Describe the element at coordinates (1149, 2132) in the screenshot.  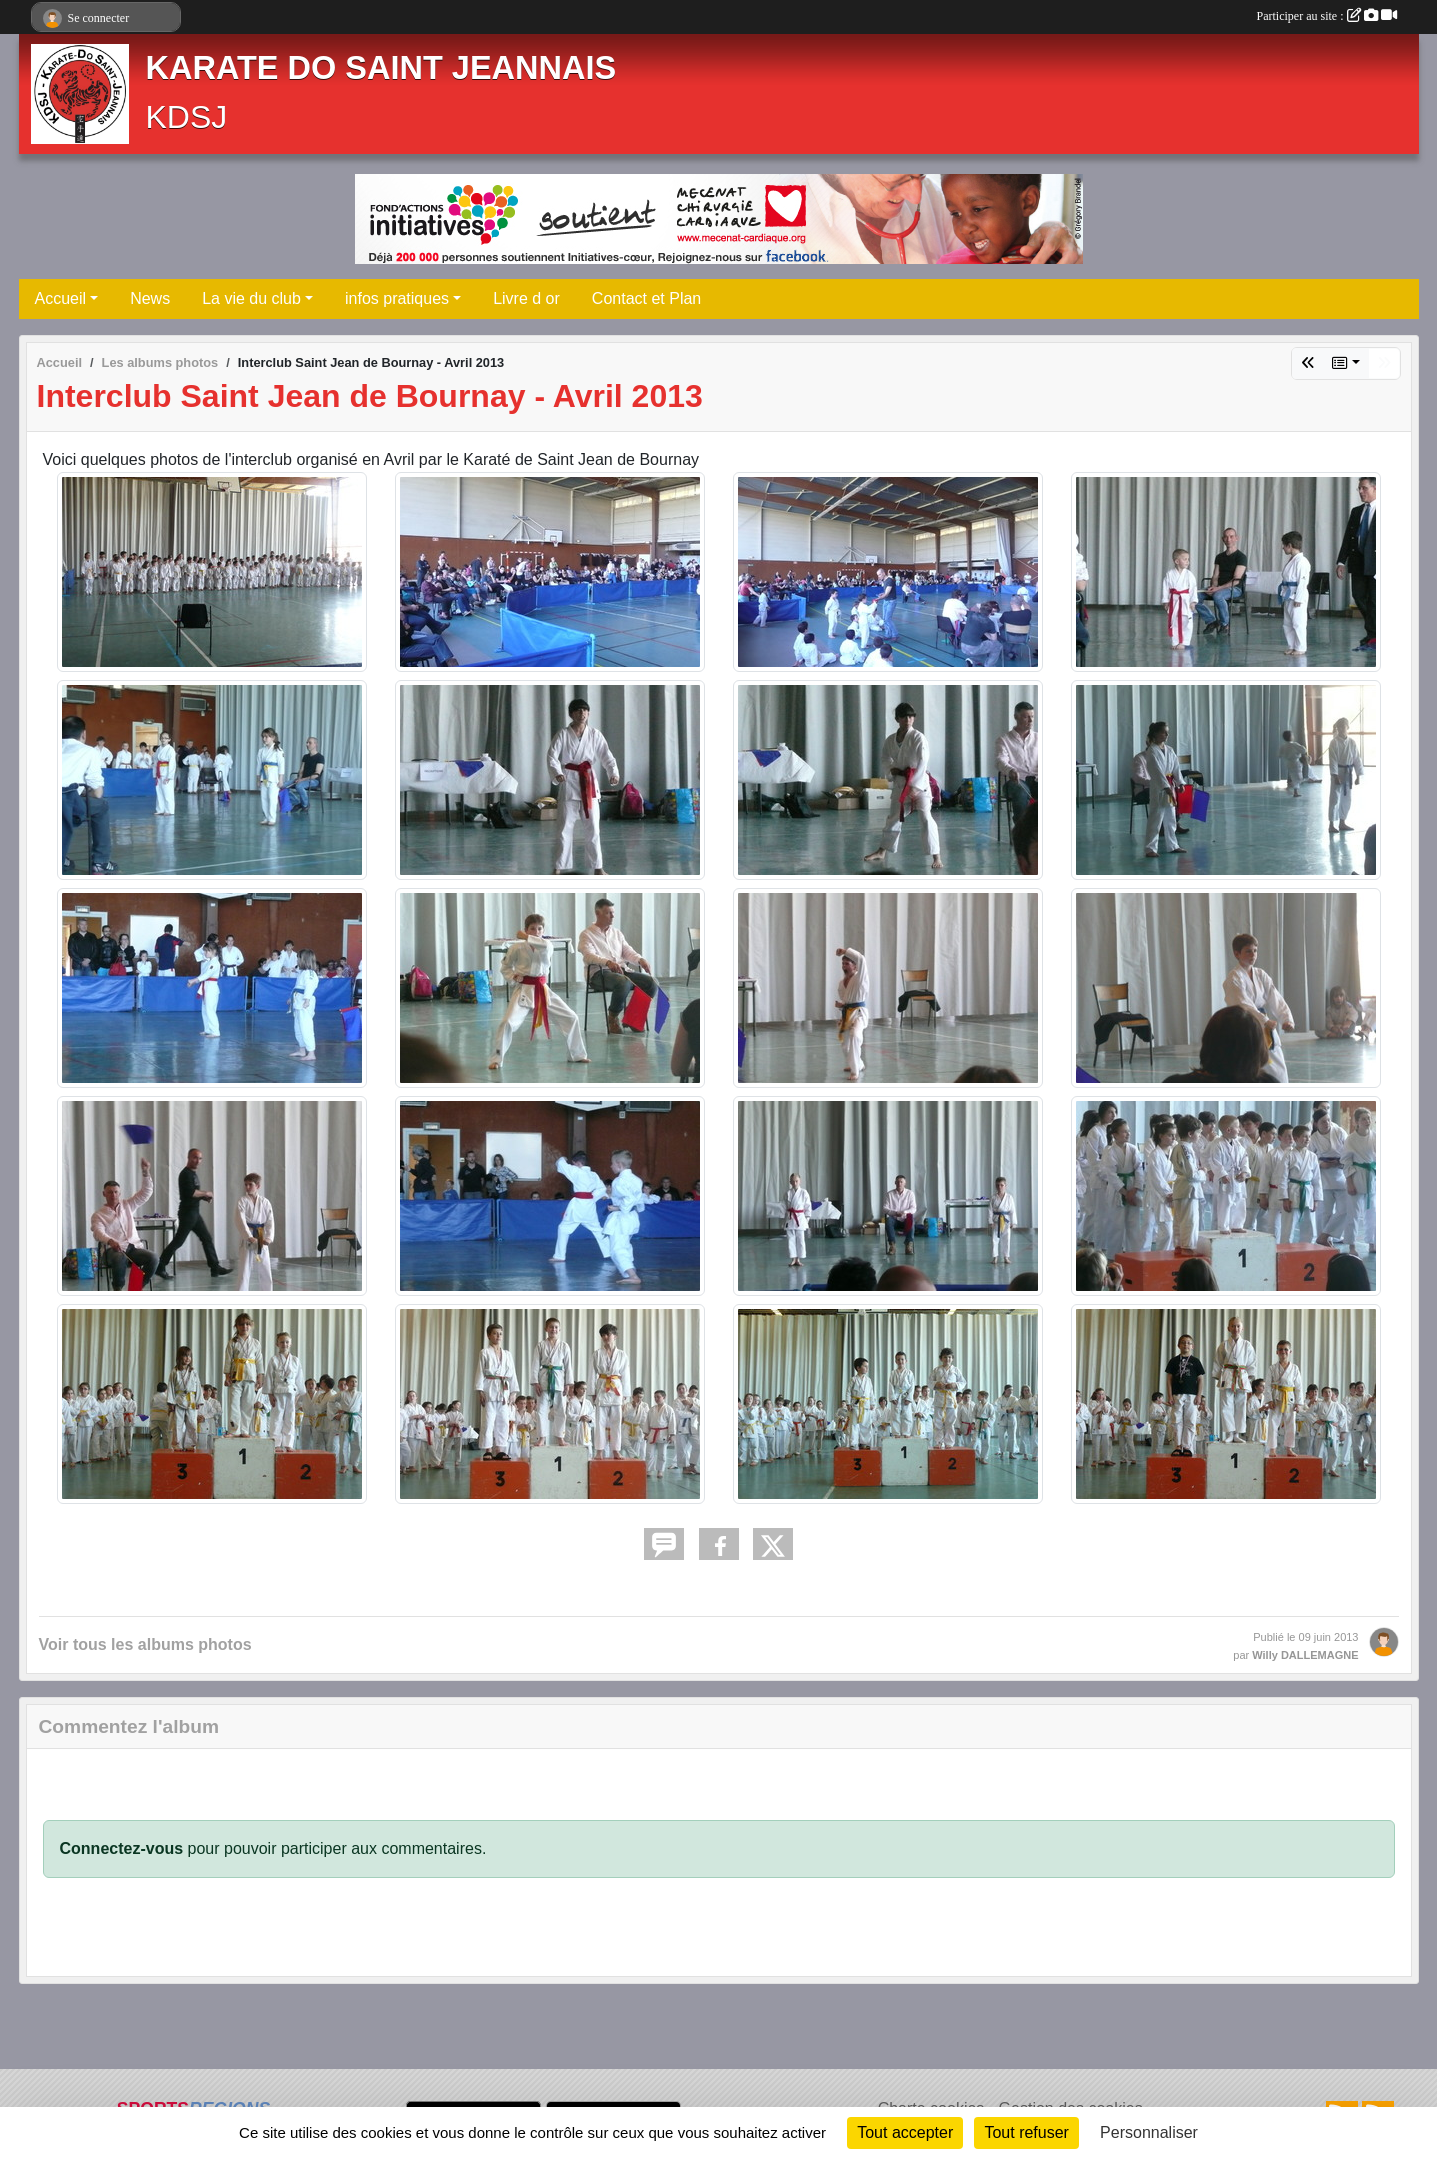
I see `Personnaliser [Personnaliser (fenêtre modale)]` at that location.